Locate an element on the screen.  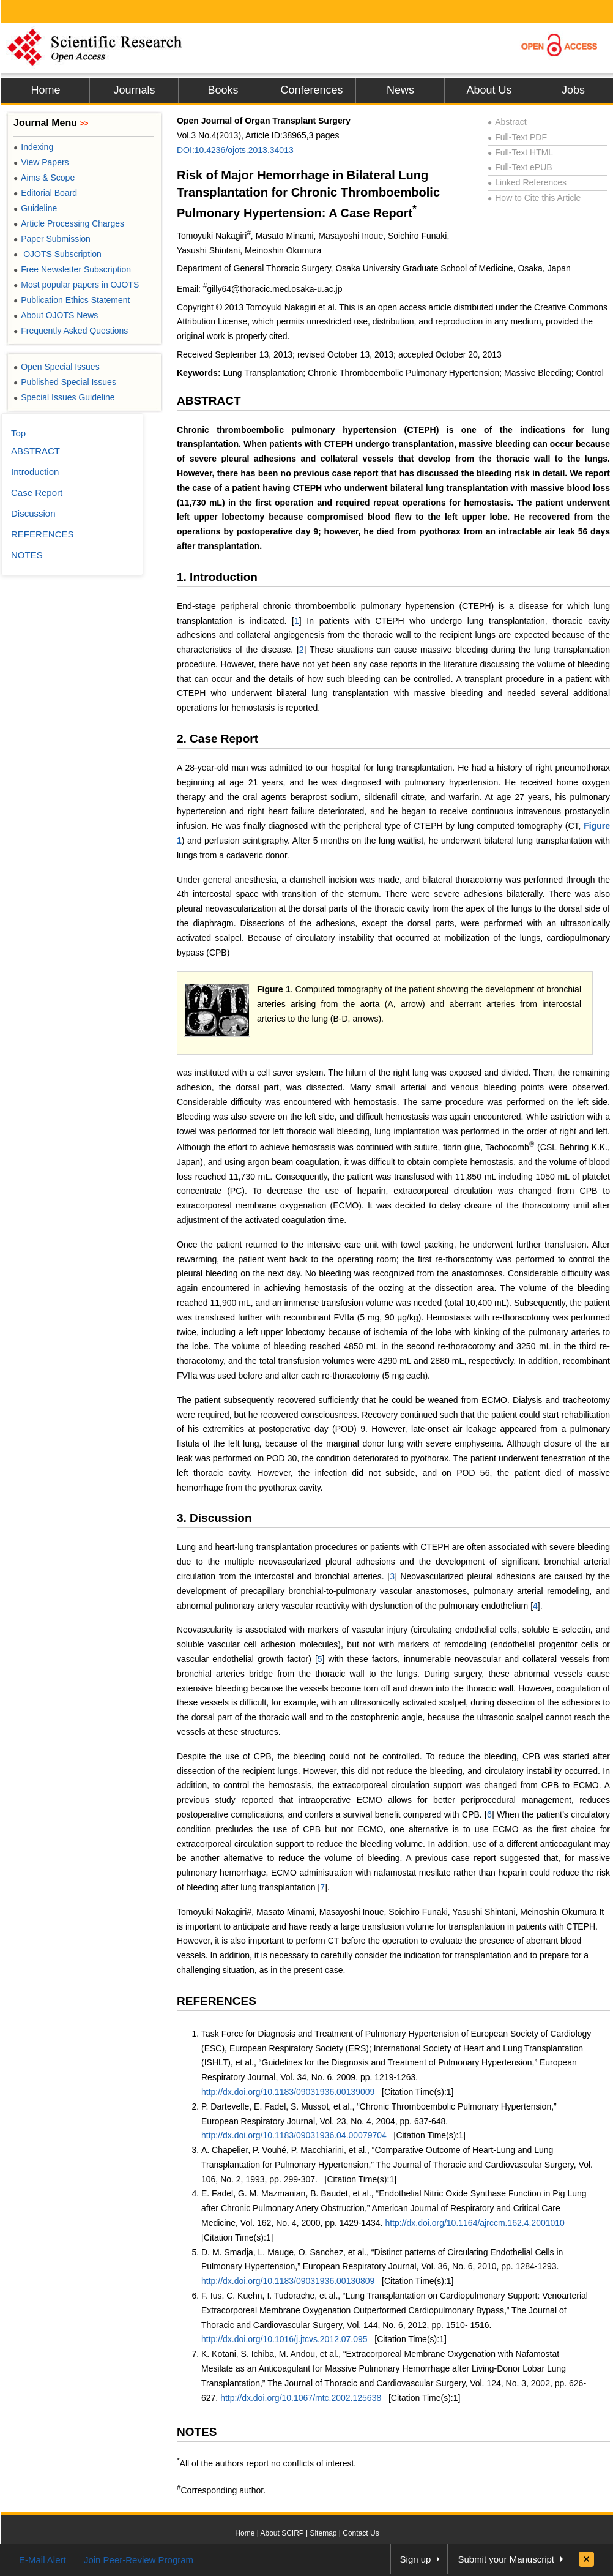
ABSTRACT is located at coordinates (209, 400).